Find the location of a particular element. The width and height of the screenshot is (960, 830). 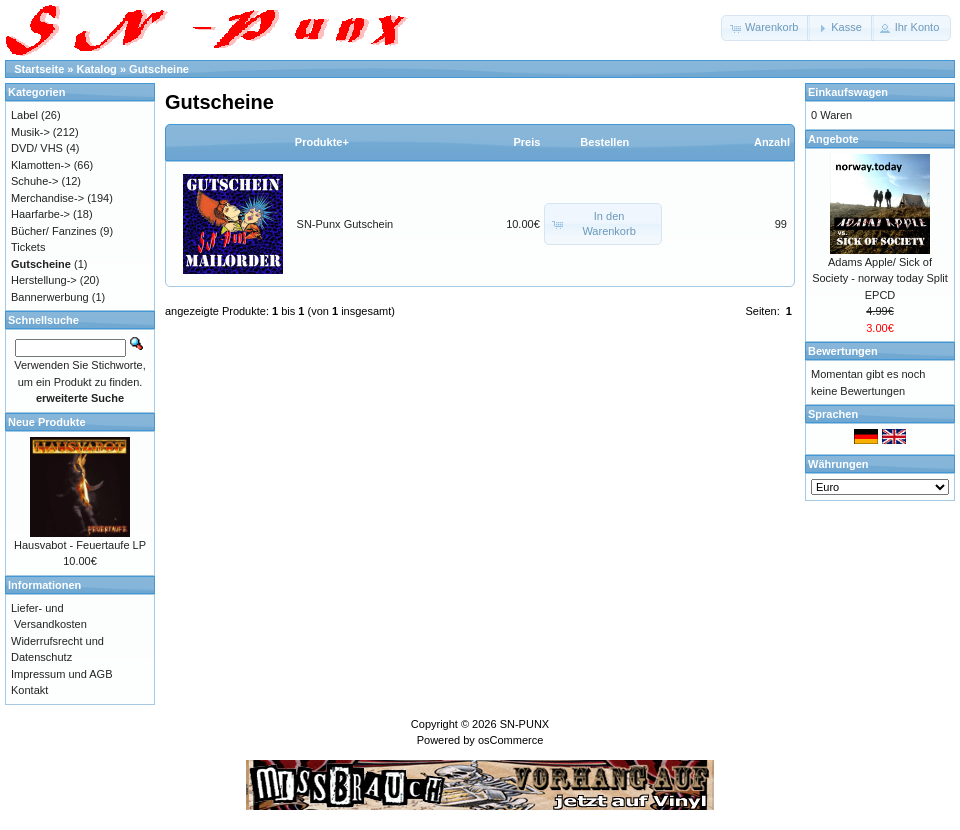

DVD/ VHS is located at coordinates (37, 148).